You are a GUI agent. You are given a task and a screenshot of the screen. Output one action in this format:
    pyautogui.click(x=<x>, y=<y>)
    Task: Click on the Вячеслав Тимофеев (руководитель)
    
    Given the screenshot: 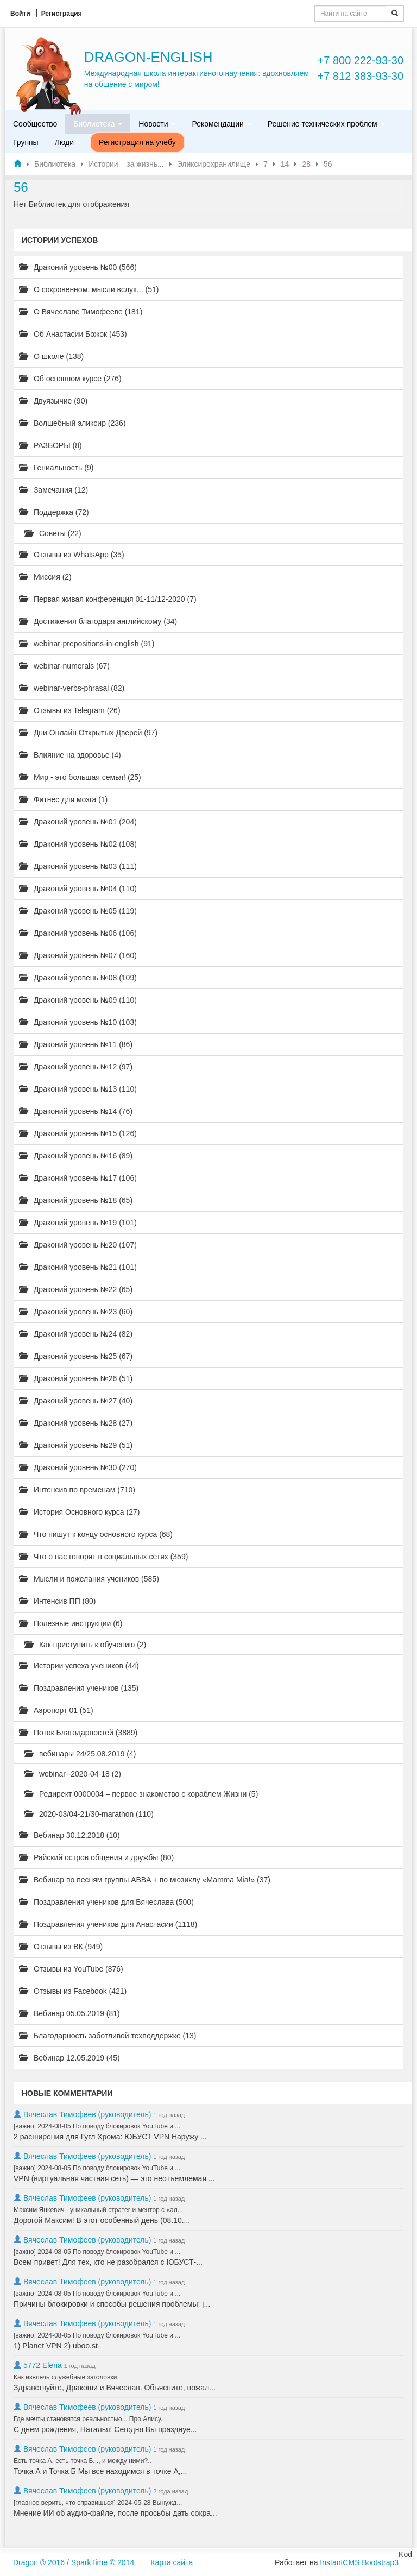 What is the action you would take?
    pyautogui.click(x=87, y=2114)
    